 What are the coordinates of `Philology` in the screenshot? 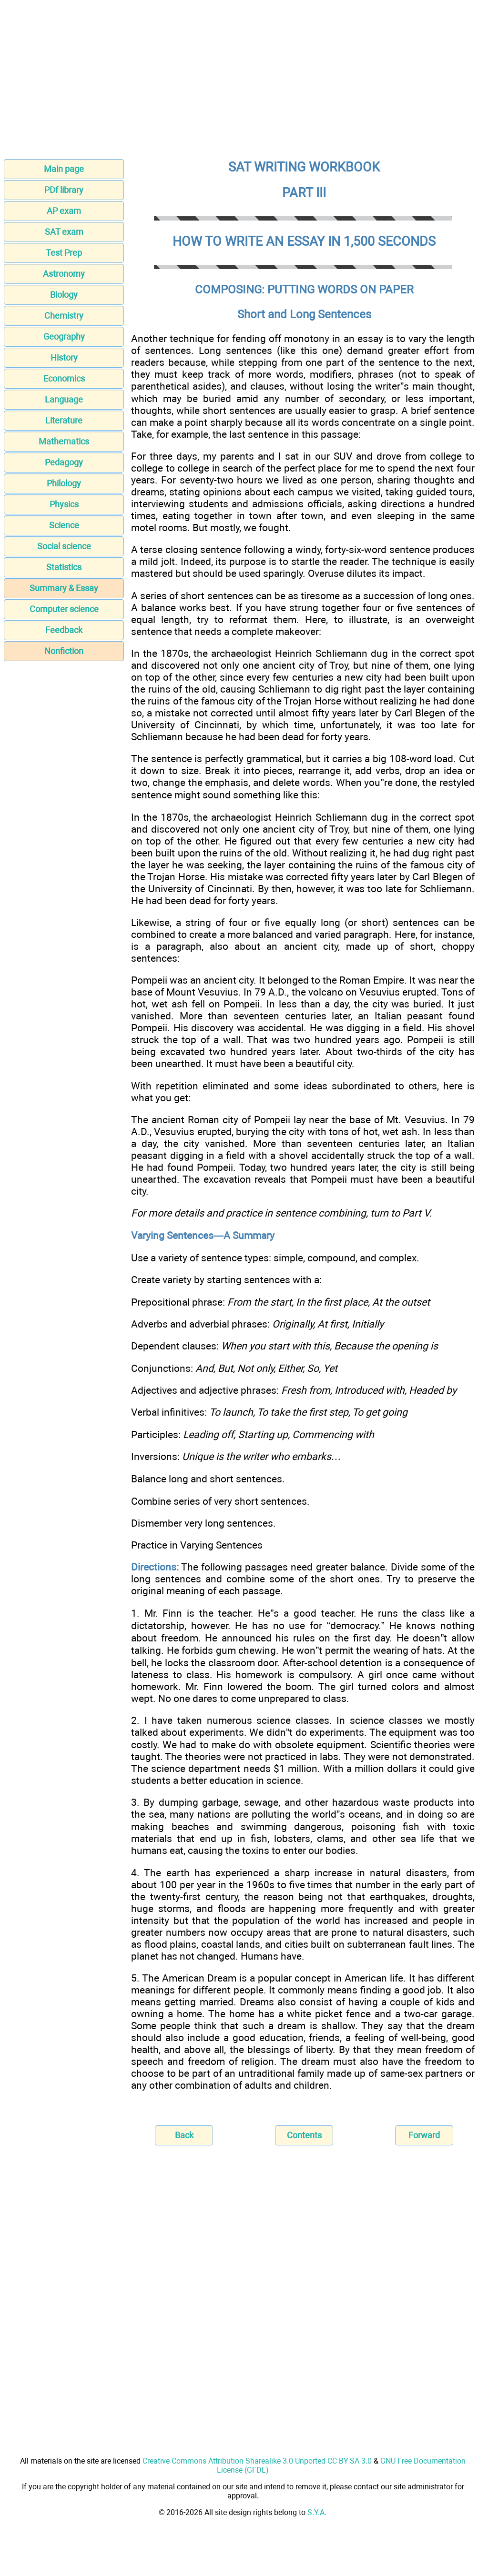 It's located at (64, 483).